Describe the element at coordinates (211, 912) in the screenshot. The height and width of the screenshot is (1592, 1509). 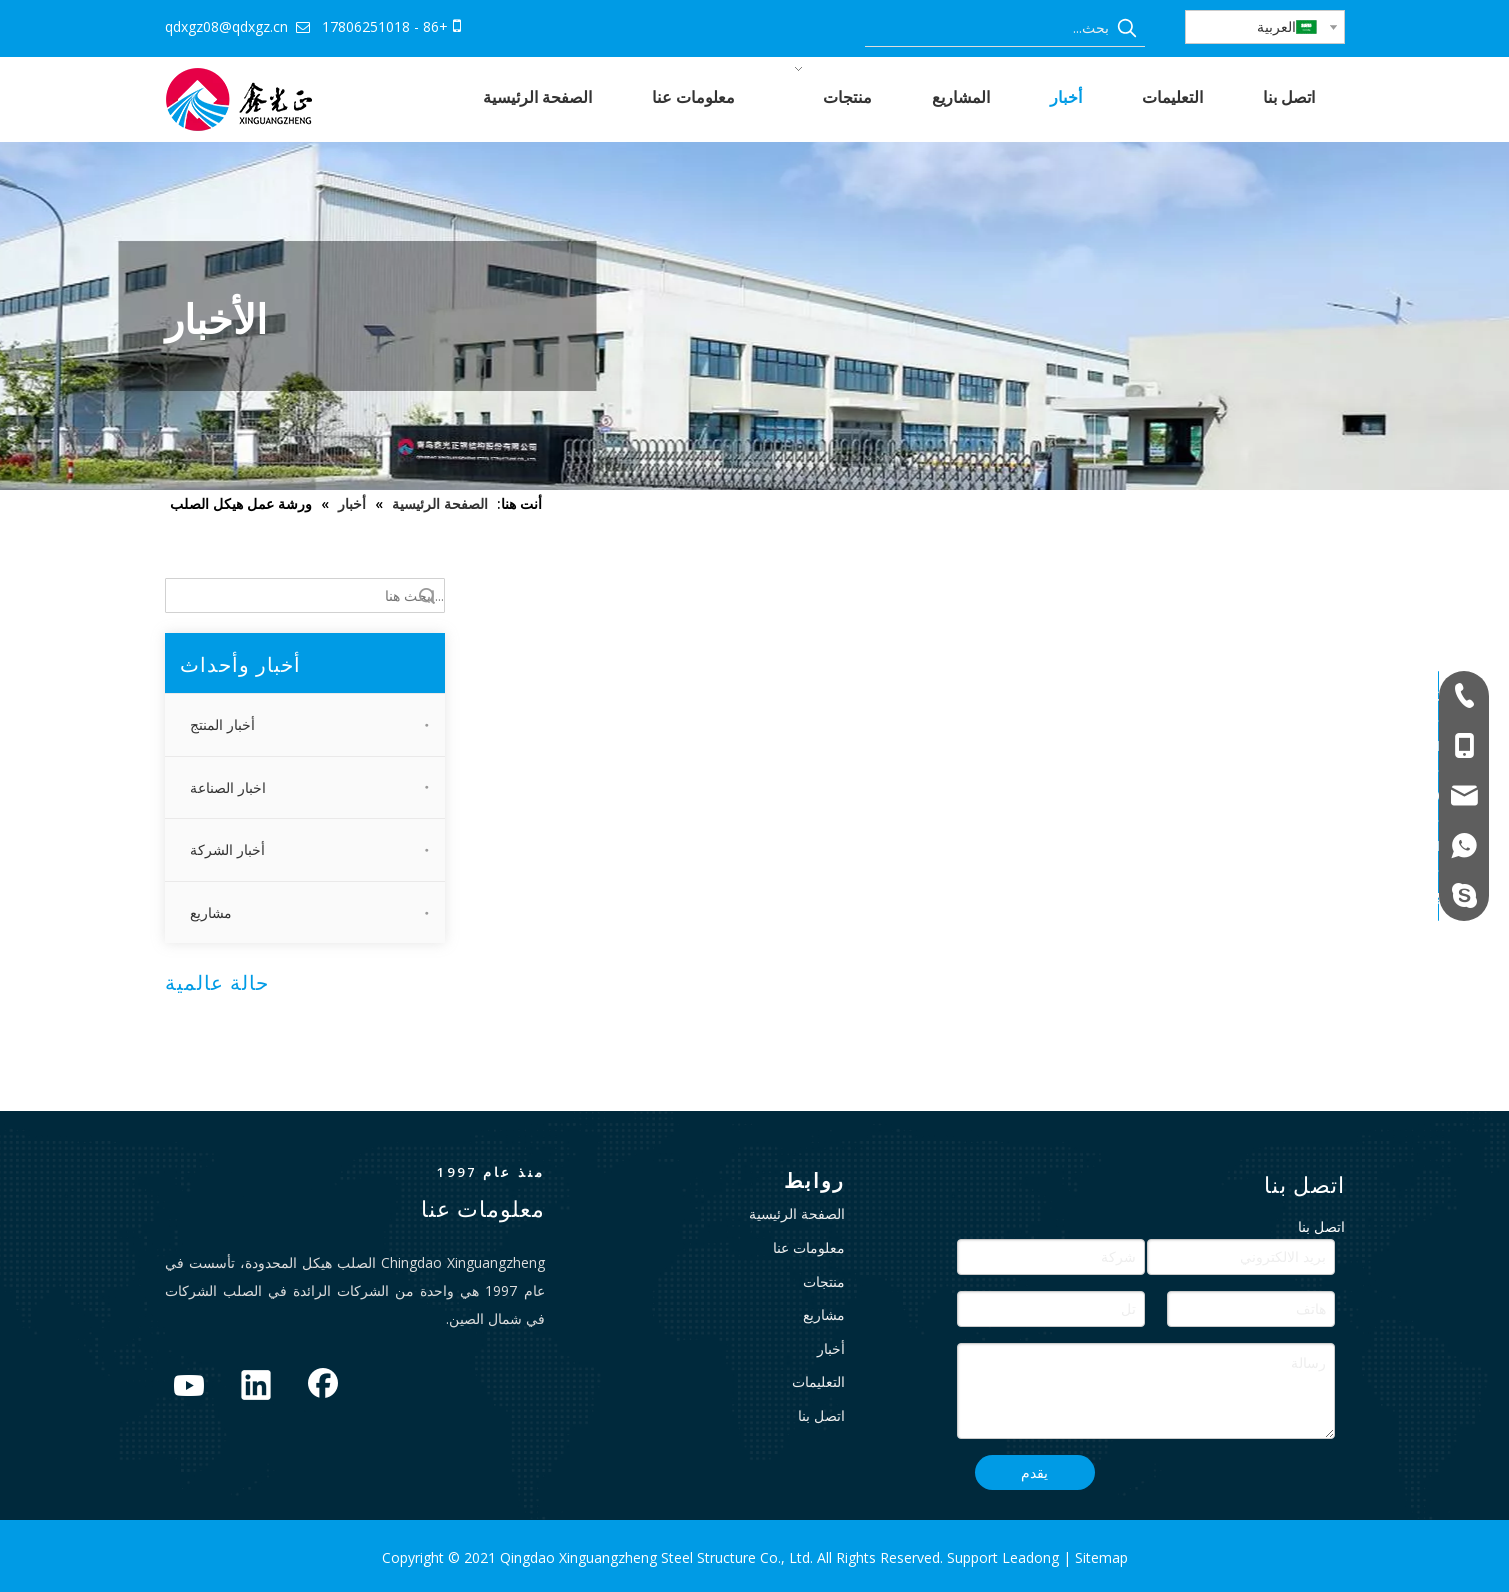
I see `مشاريع` at that location.